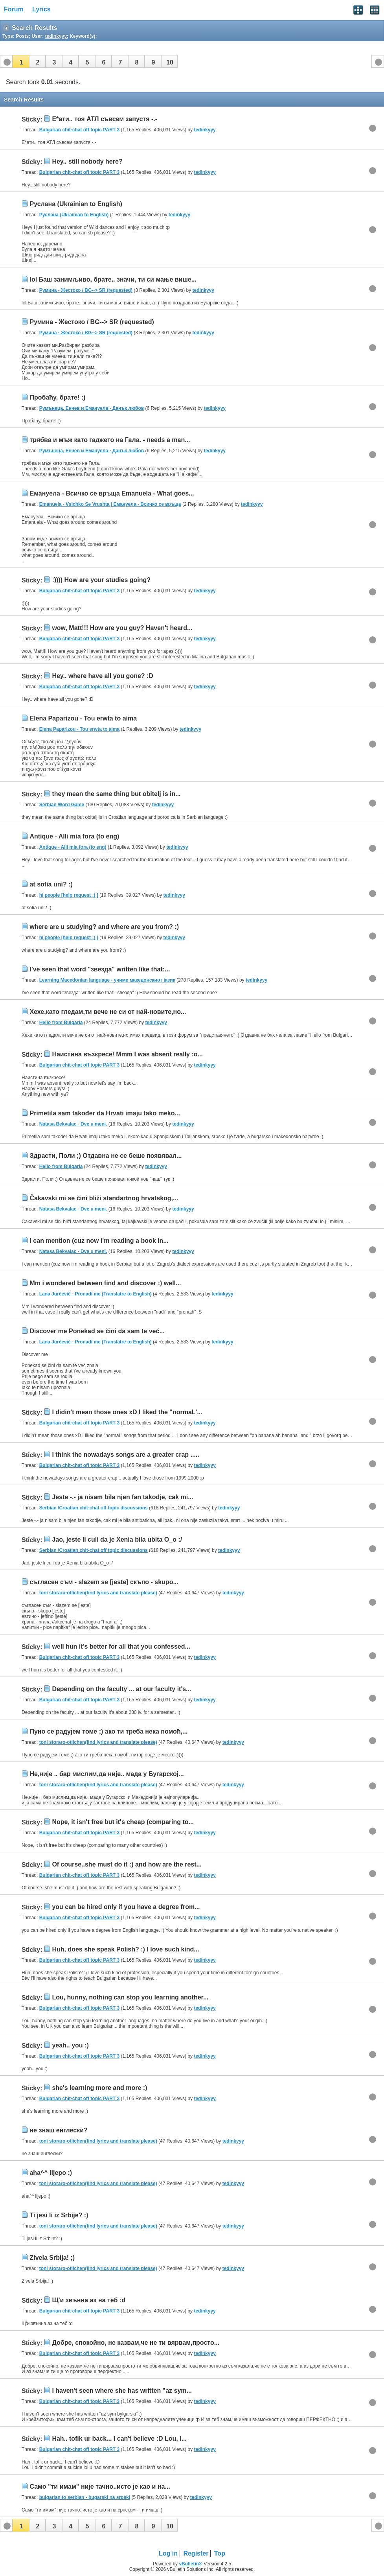 This screenshot has width=384, height=2576. I want to click on I can mention (cuz now i'm reading a book in..., so click(98, 1240).